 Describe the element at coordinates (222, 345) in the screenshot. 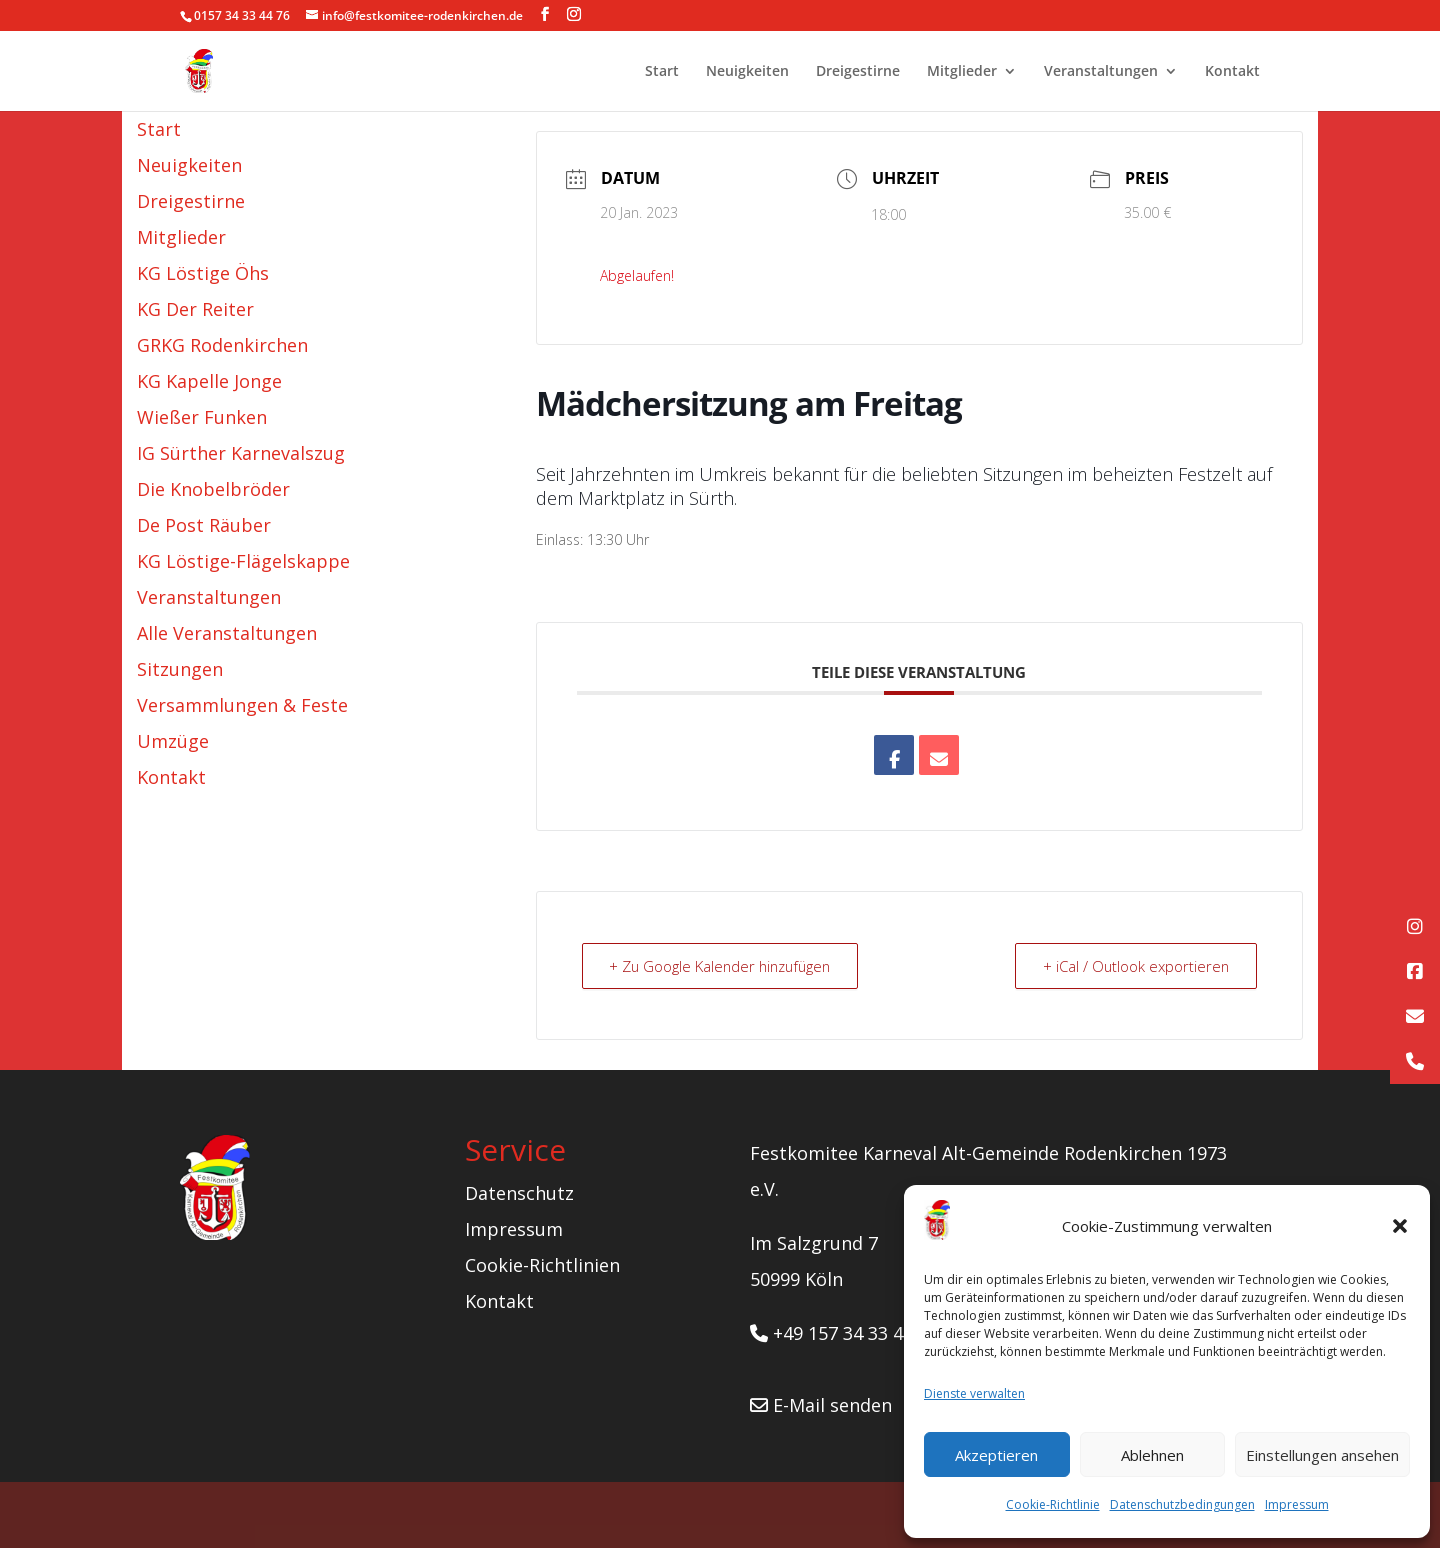

I see `GRKG Rodenkirchen` at that location.